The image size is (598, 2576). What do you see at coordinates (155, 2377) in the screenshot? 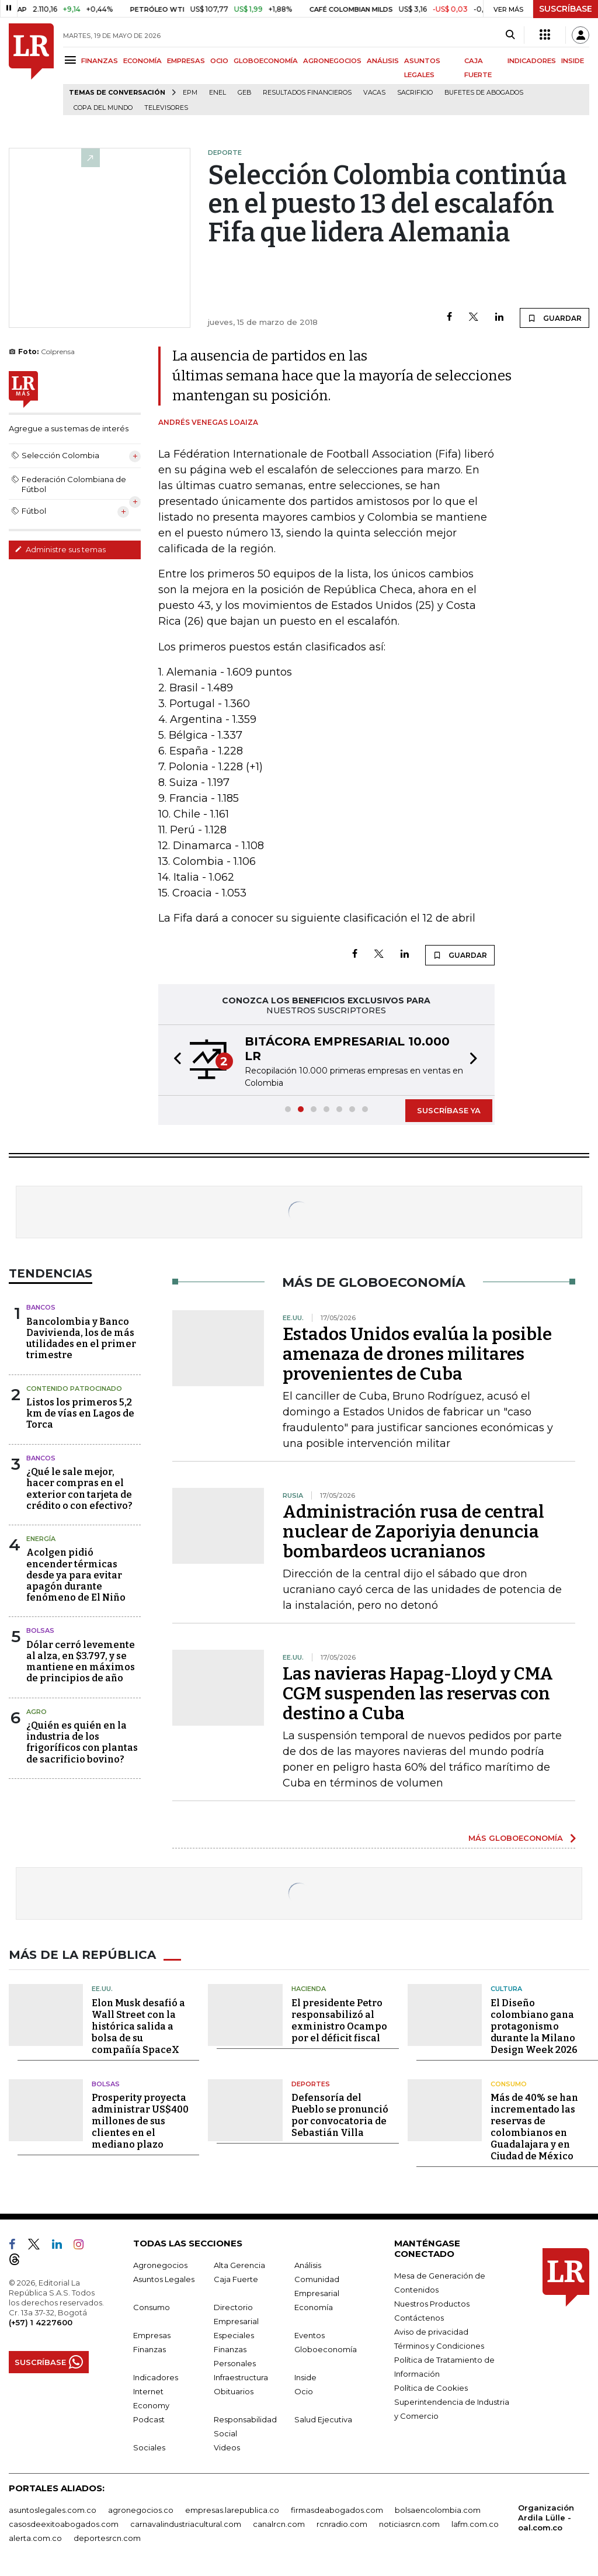
I see `Indicadores` at bounding box center [155, 2377].